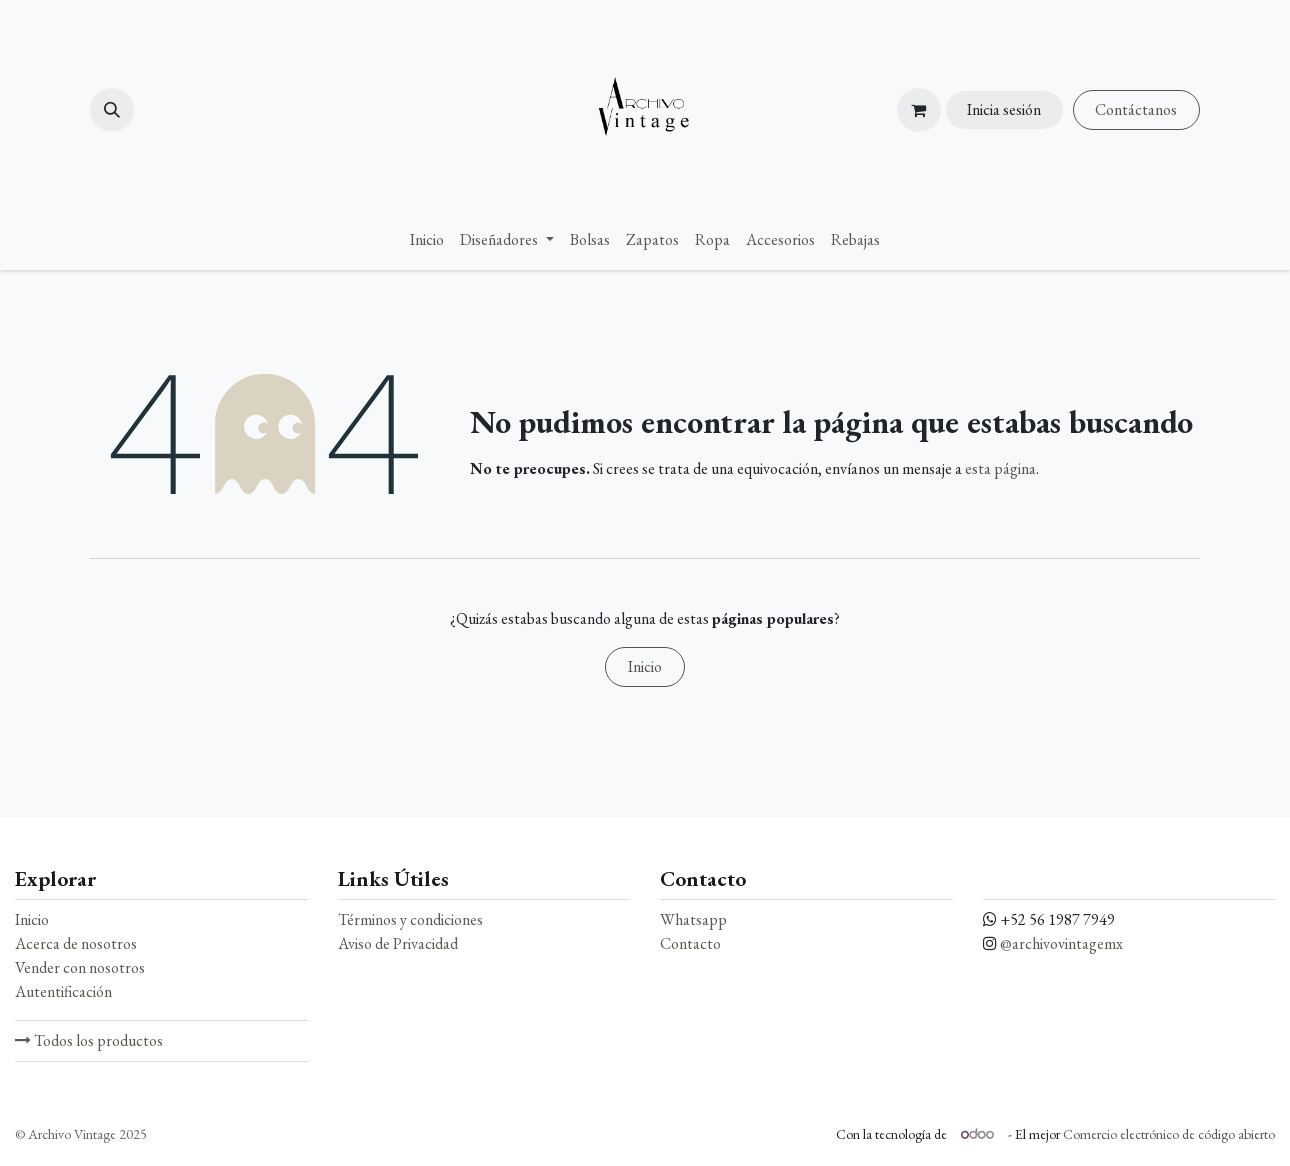  I want to click on Whatsapp, so click(693, 919).